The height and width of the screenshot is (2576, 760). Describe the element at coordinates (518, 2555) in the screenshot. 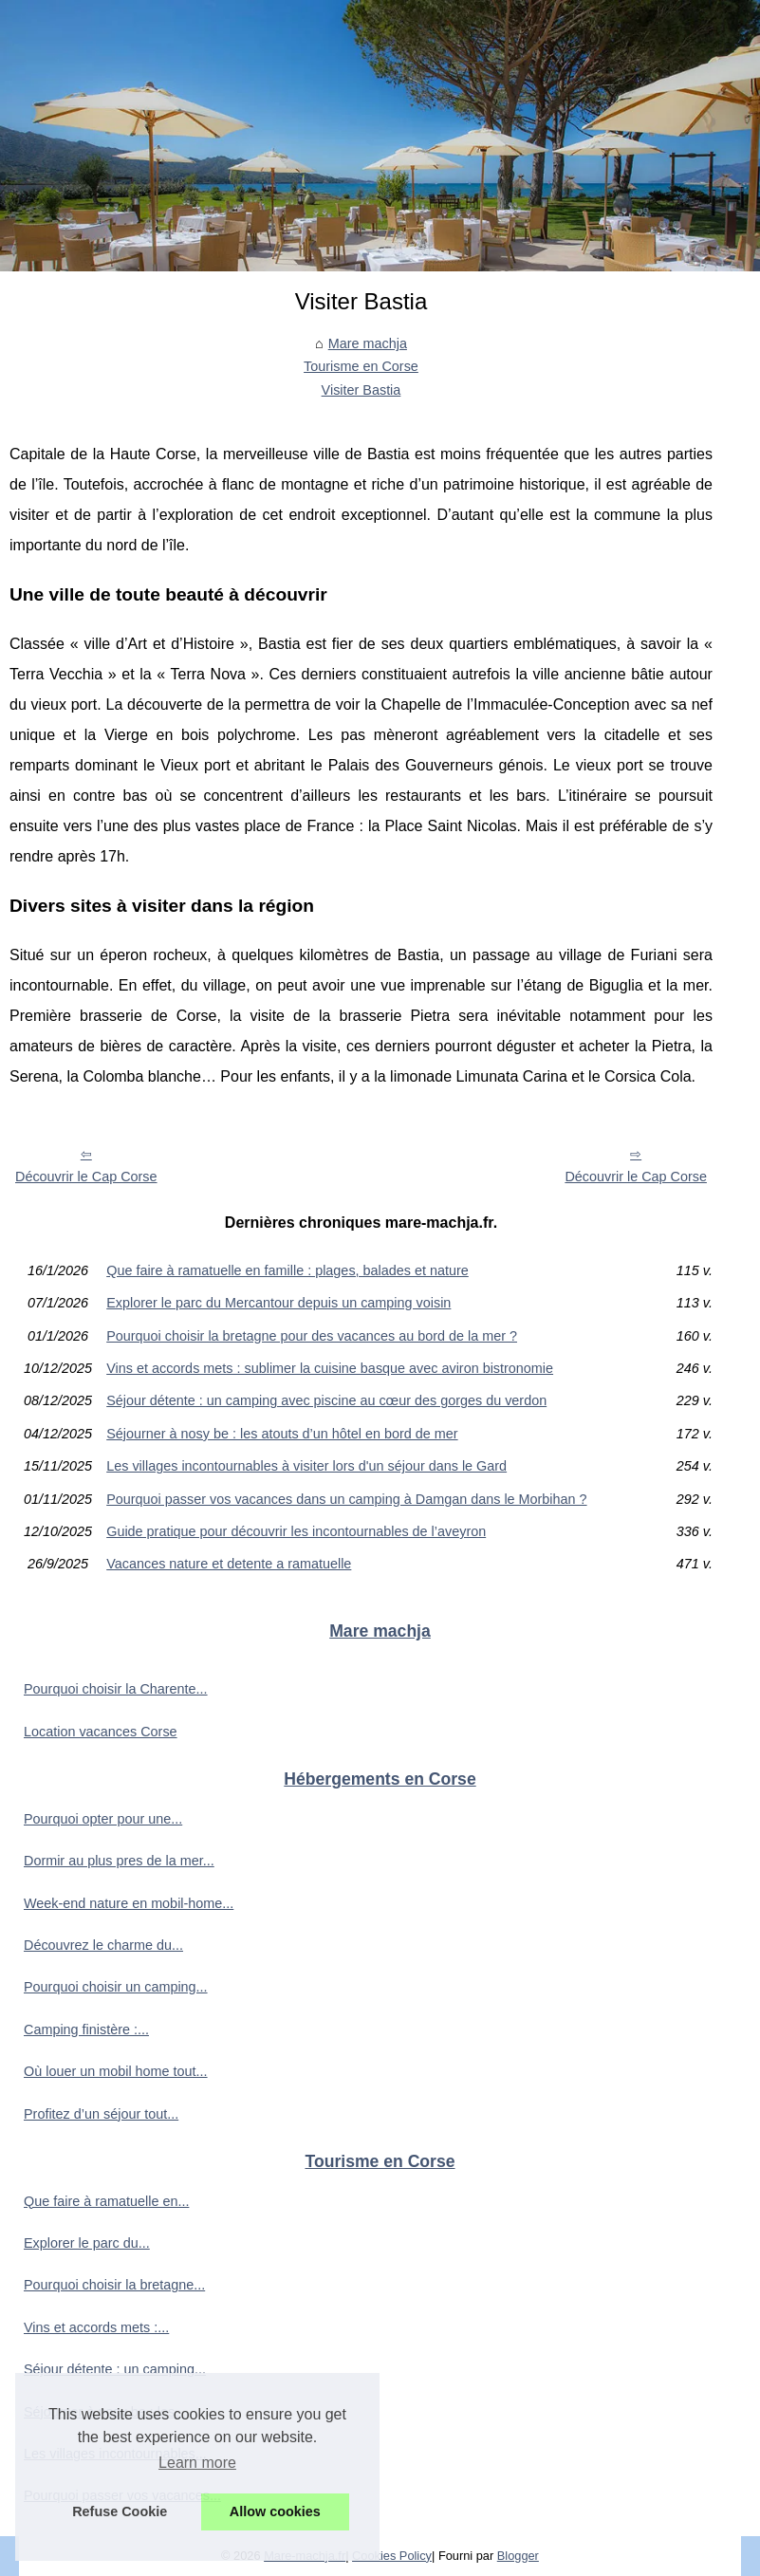

I see `Blogger` at that location.